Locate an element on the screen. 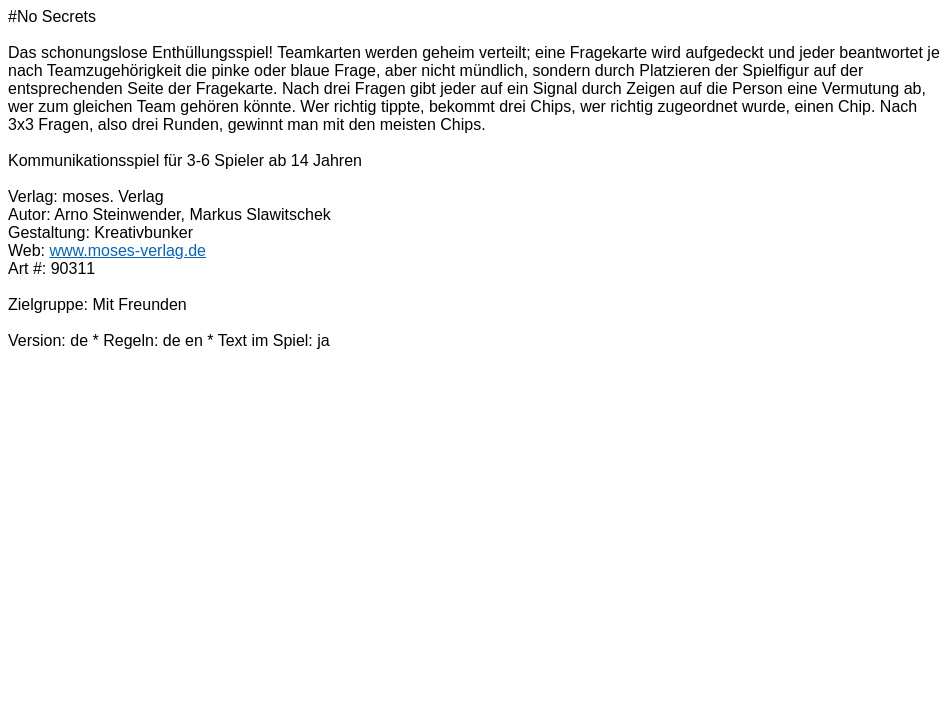 The width and height of the screenshot is (949, 720). www.moses-verlag.de is located at coordinates (128, 250).